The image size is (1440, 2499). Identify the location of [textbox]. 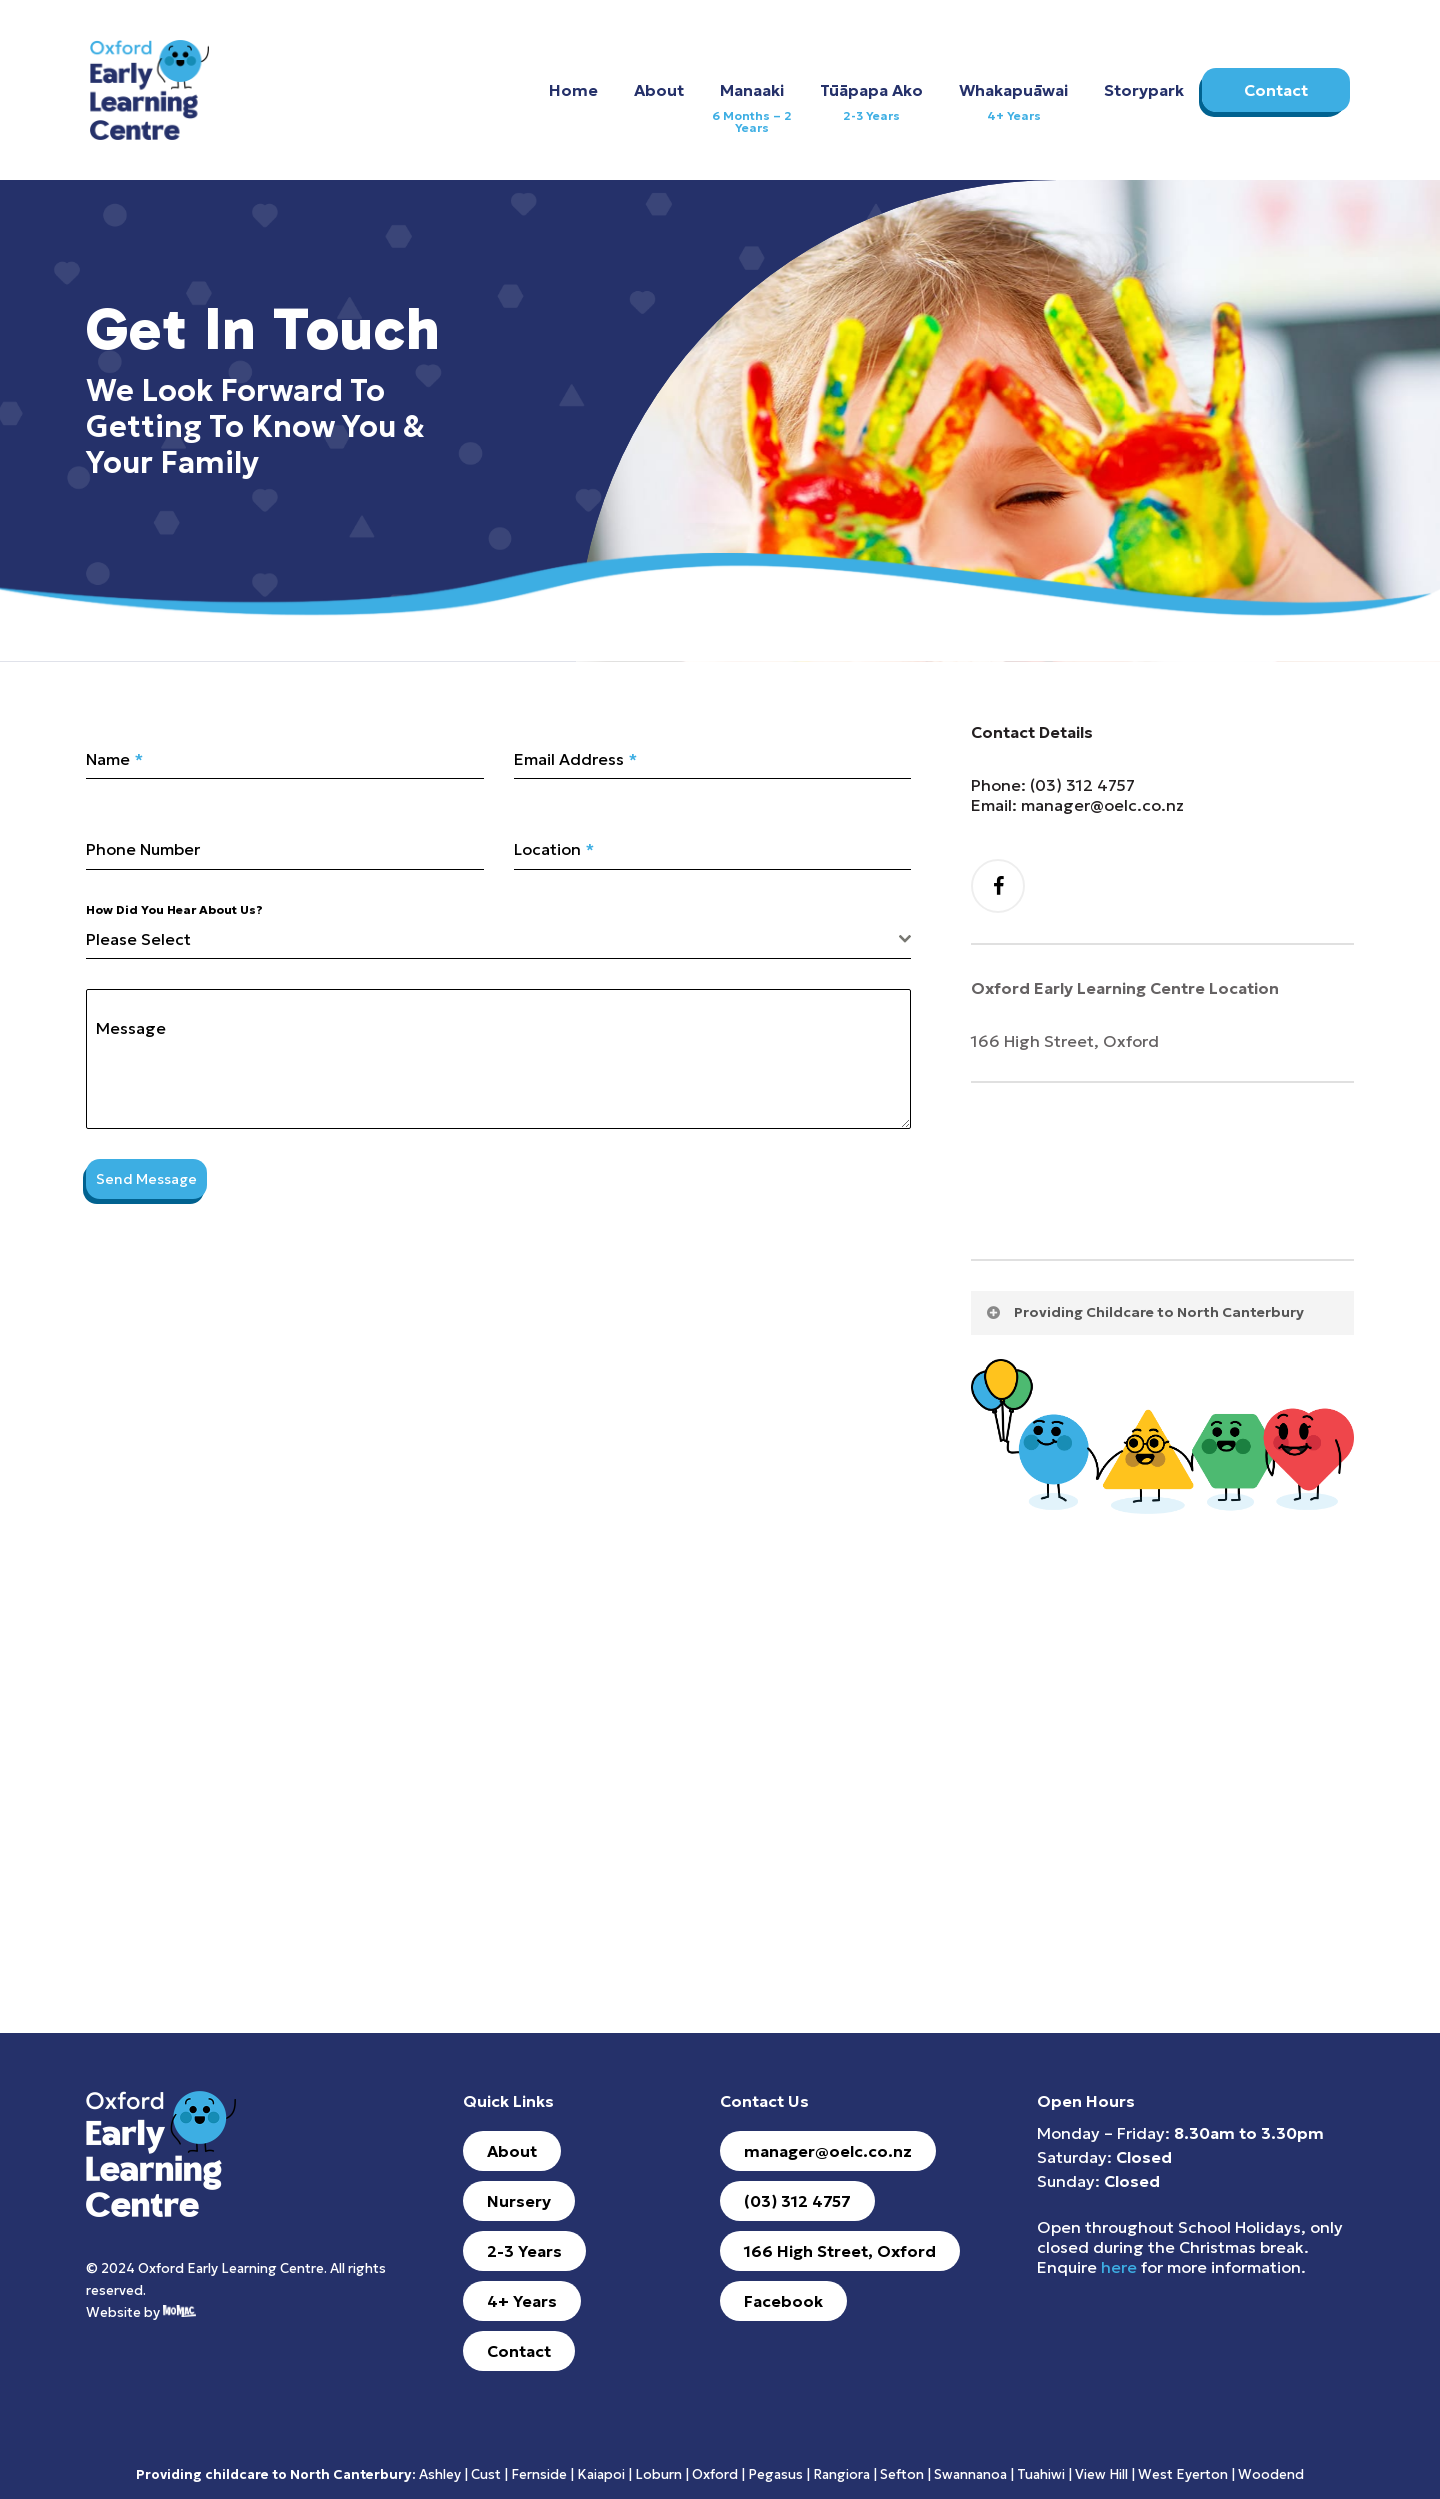
(492, 939).